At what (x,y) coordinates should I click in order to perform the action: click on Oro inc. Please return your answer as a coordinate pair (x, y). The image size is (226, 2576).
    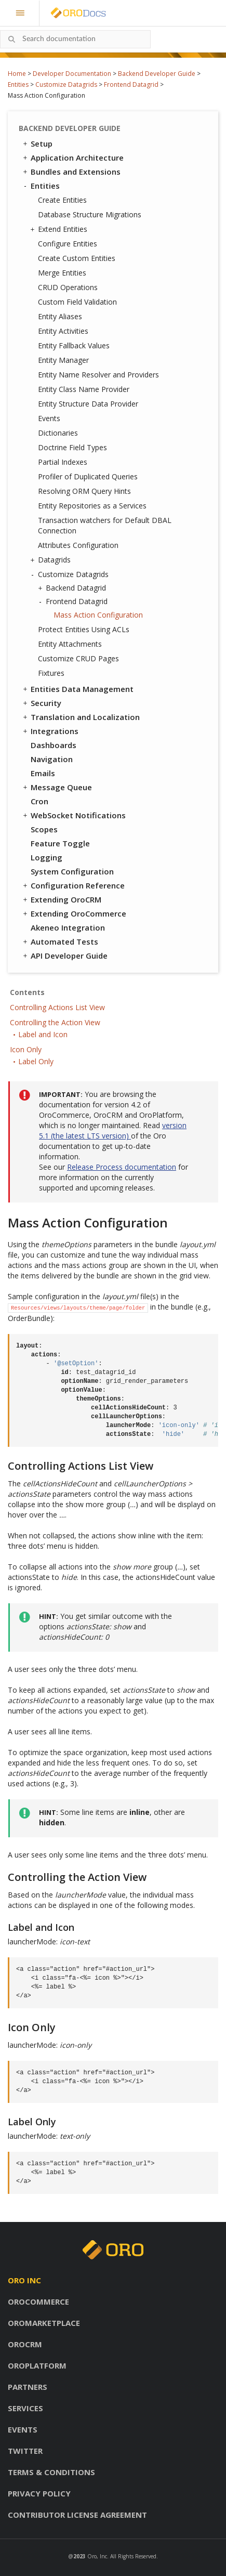
    Looking at the image, I should click on (24, 2280).